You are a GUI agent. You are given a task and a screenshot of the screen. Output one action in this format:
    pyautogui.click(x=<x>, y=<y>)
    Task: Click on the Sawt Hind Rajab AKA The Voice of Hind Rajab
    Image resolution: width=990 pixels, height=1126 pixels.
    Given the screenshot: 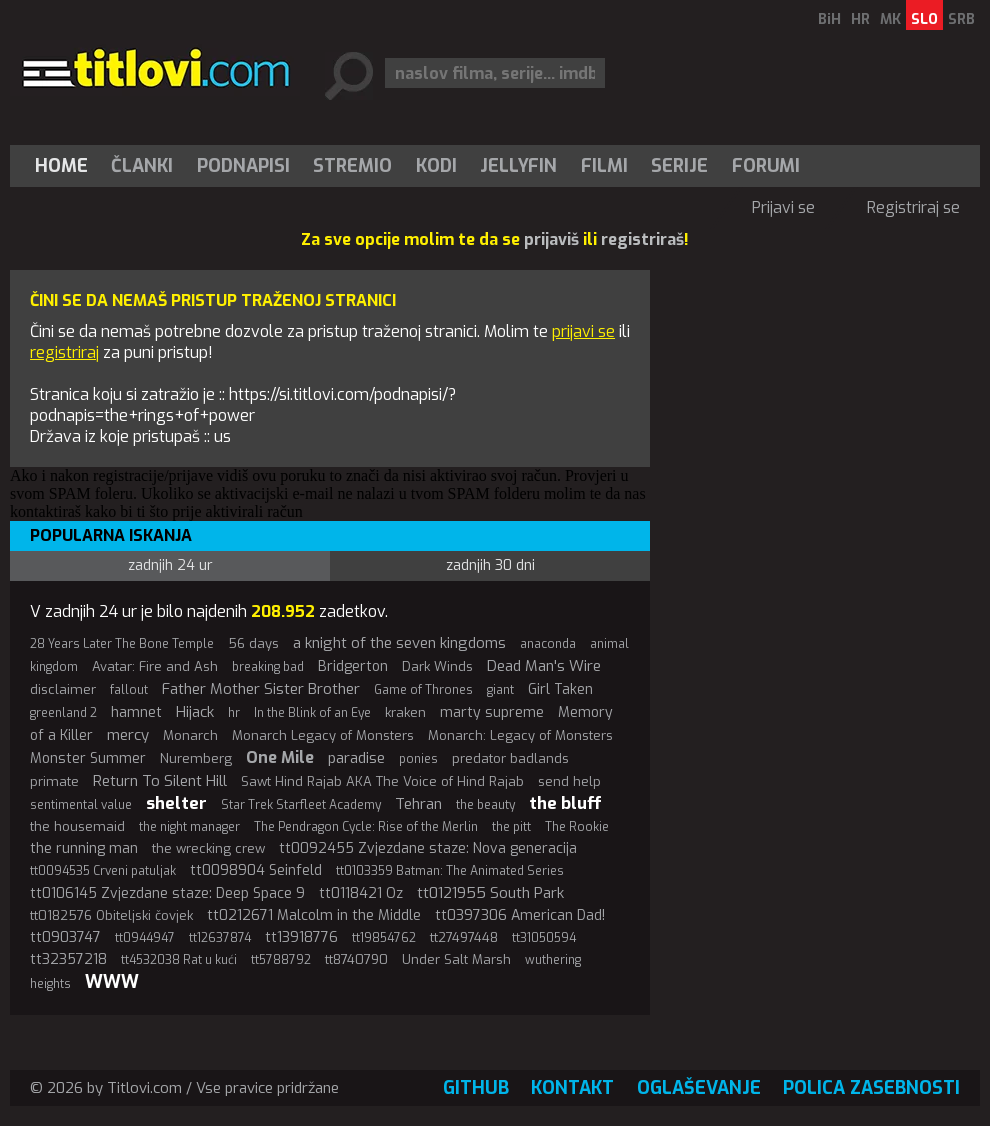 What is the action you would take?
    pyautogui.click(x=382, y=781)
    